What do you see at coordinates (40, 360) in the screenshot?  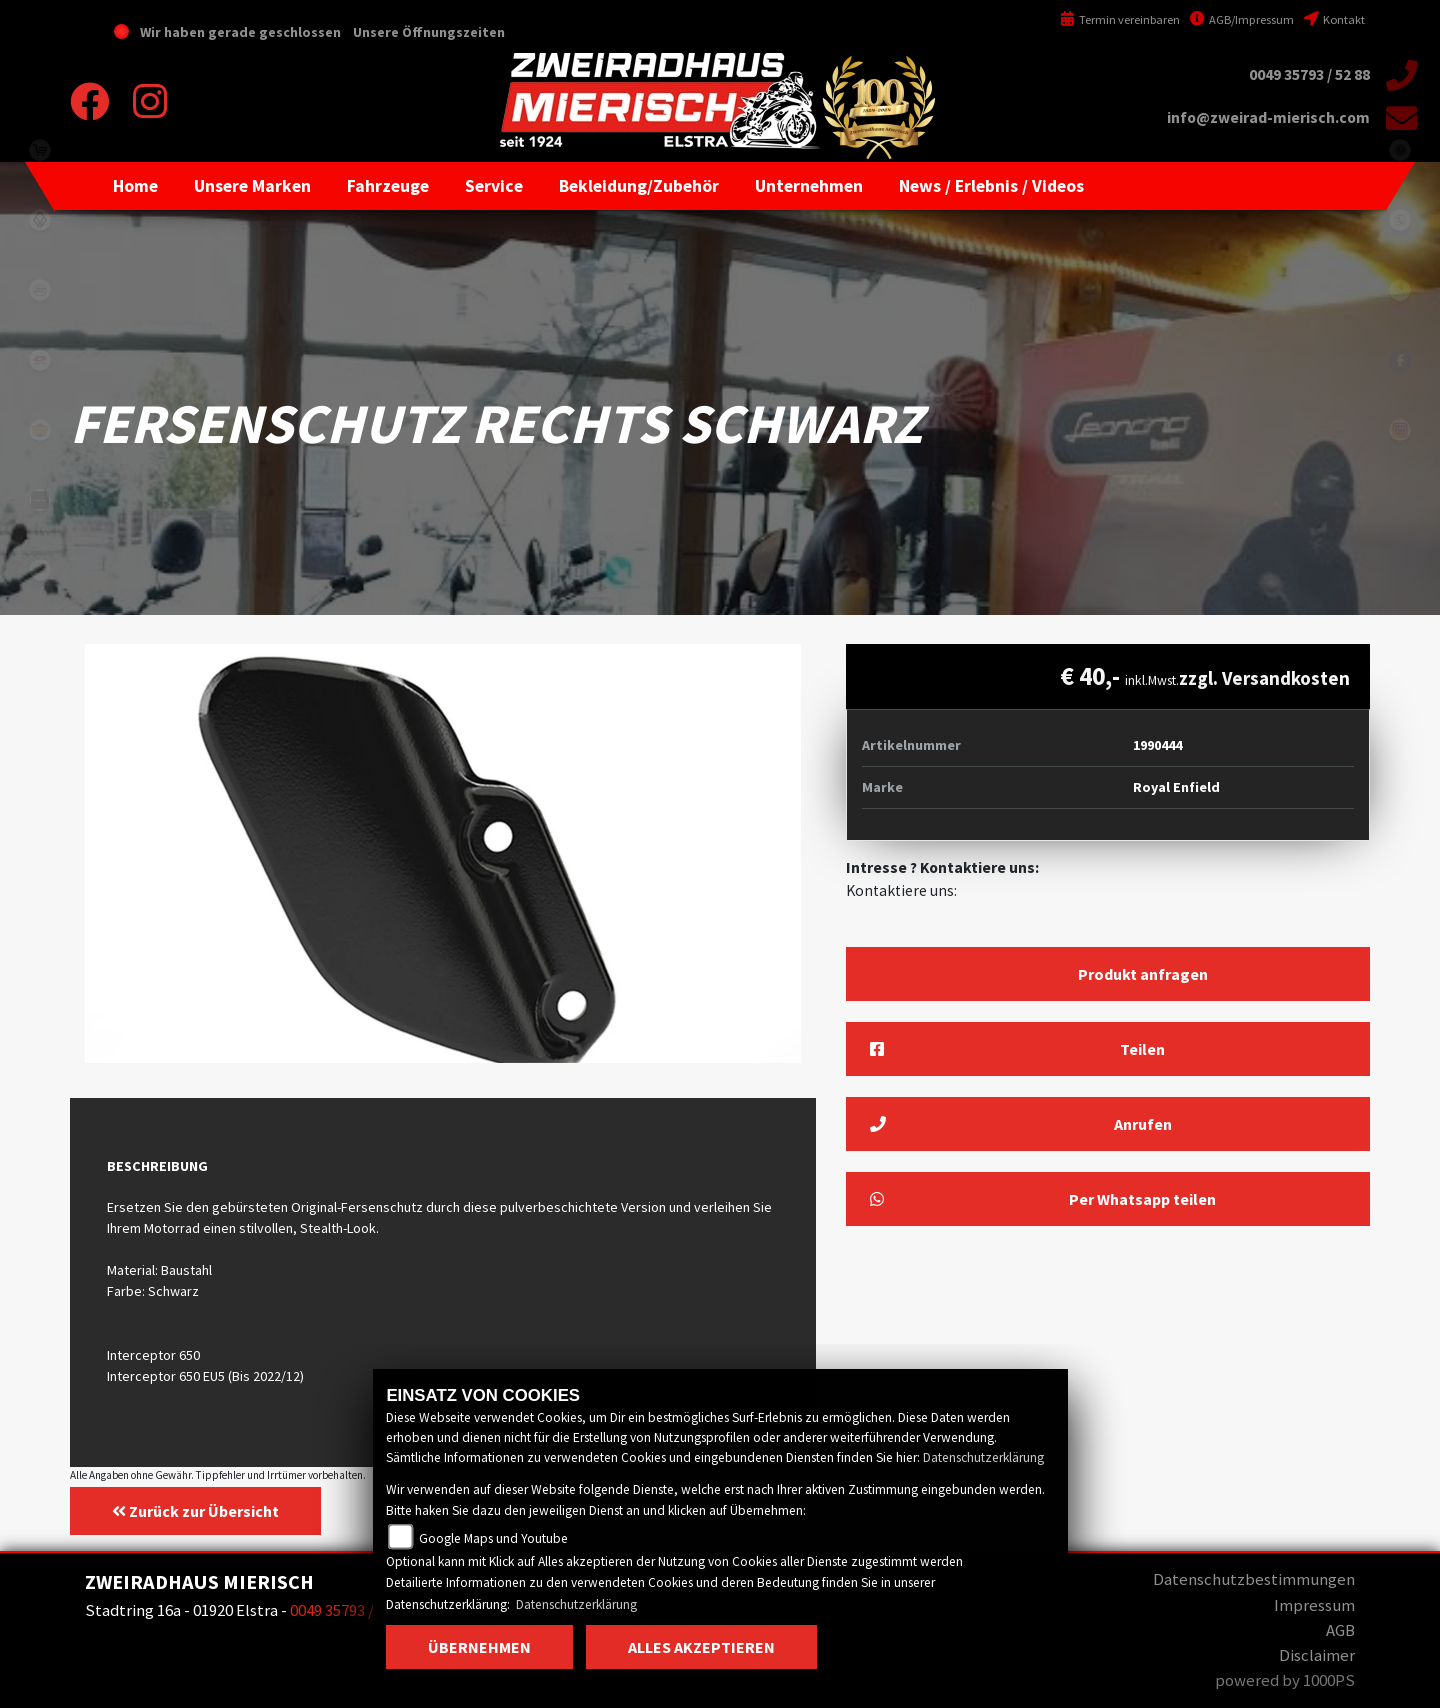 I see `qjmotor` at bounding box center [40, 360].